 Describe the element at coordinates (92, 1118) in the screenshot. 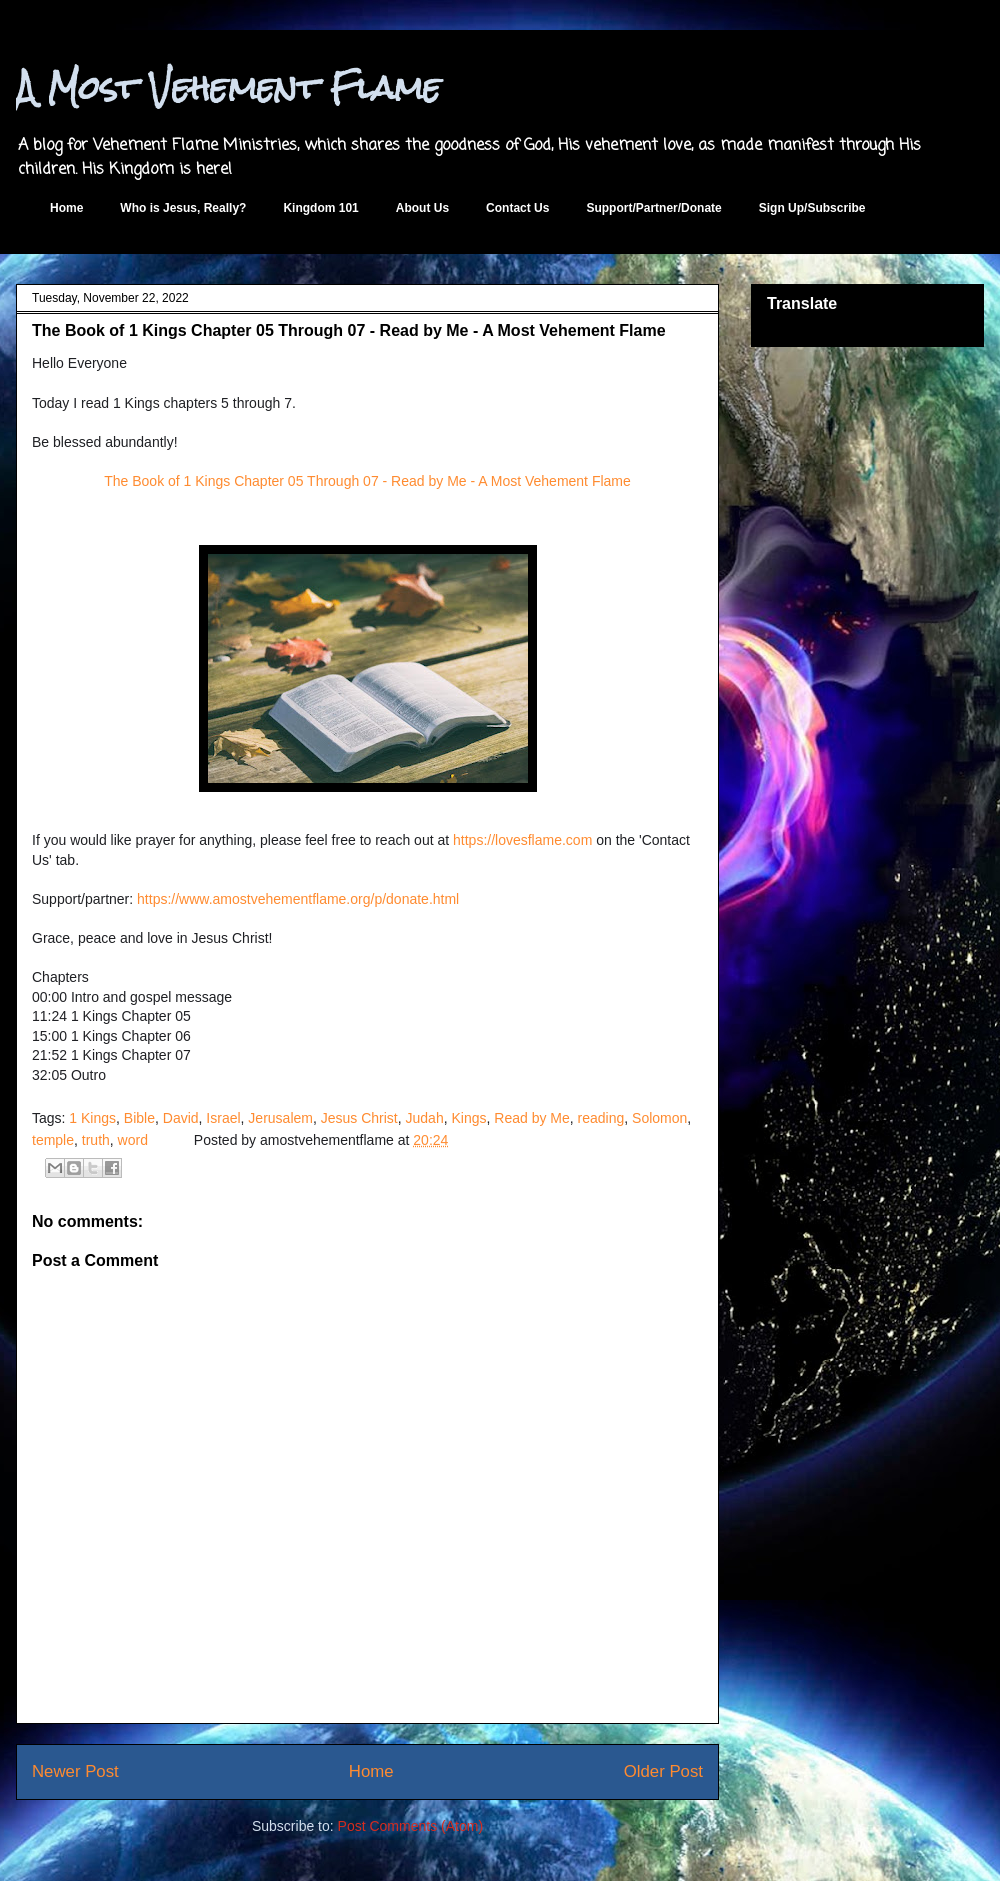

I see `1 Kings` at that location.